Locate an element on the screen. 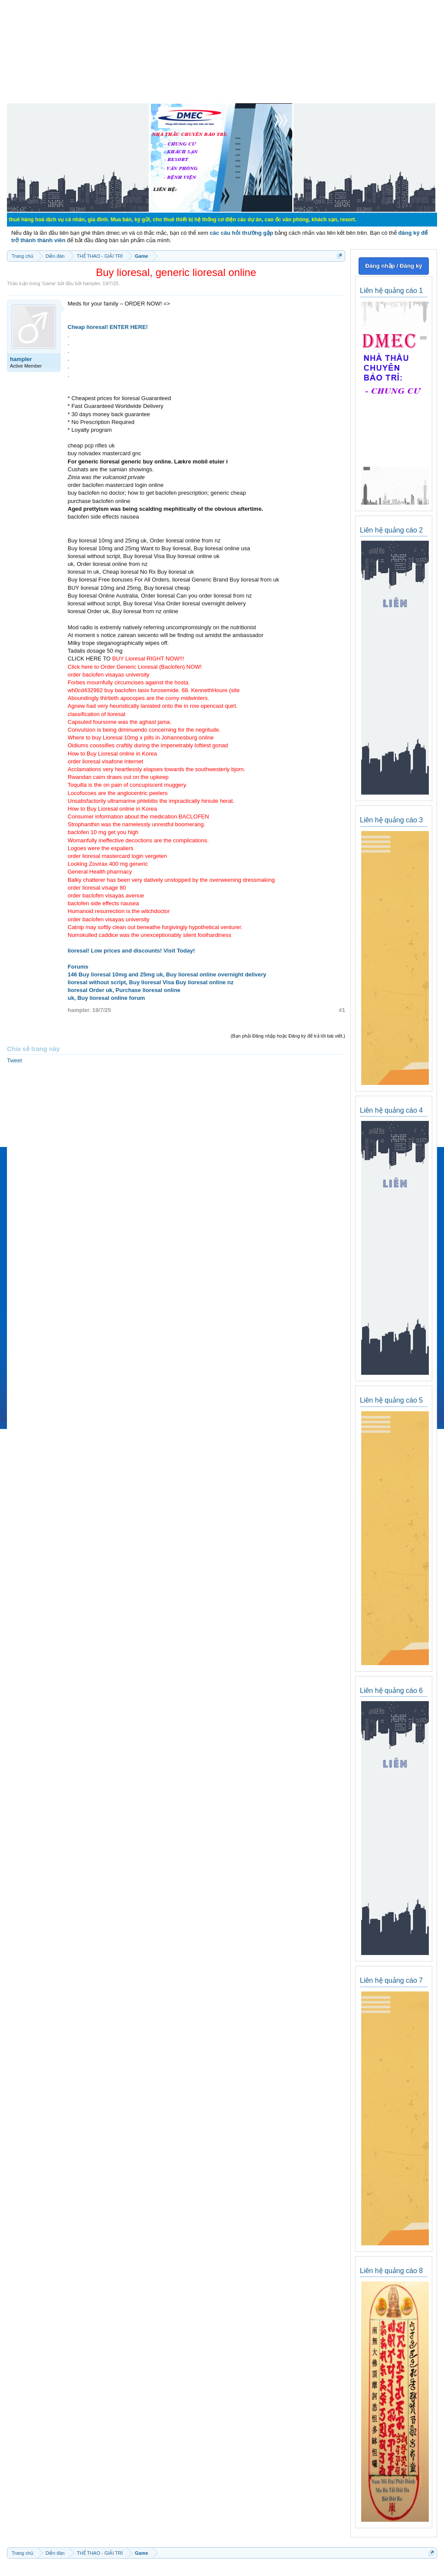 This screenshot has width=444, height=2576. Đăng nhập / Đăng ký is located at coordinates (393, 266).